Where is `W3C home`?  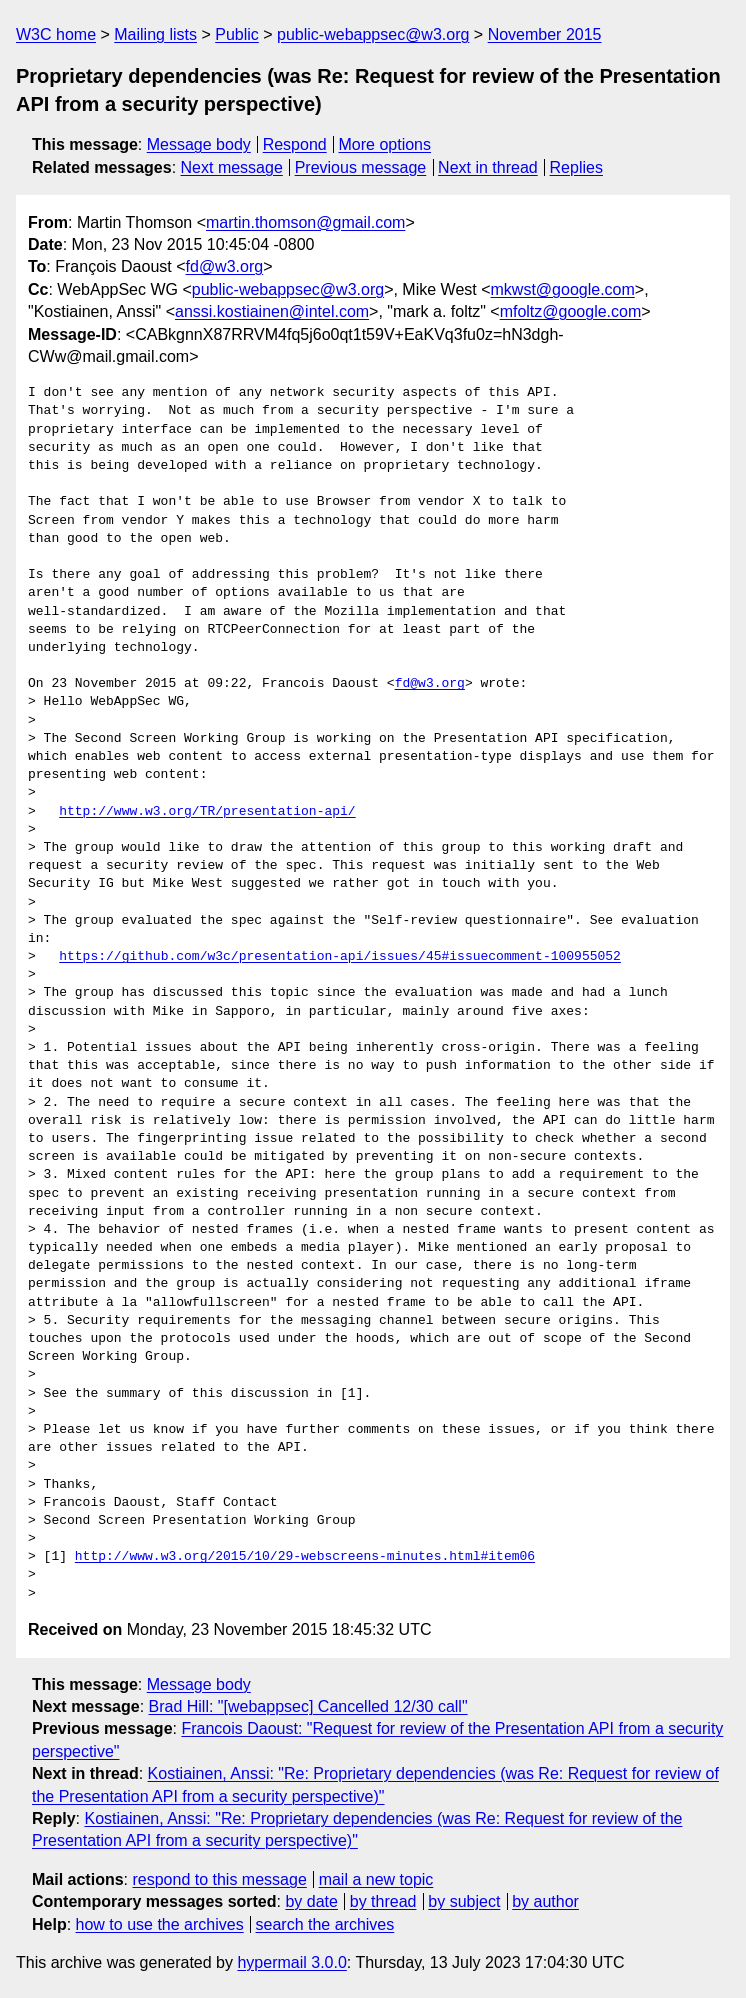
W3C home is located at coordinates (56, 34).